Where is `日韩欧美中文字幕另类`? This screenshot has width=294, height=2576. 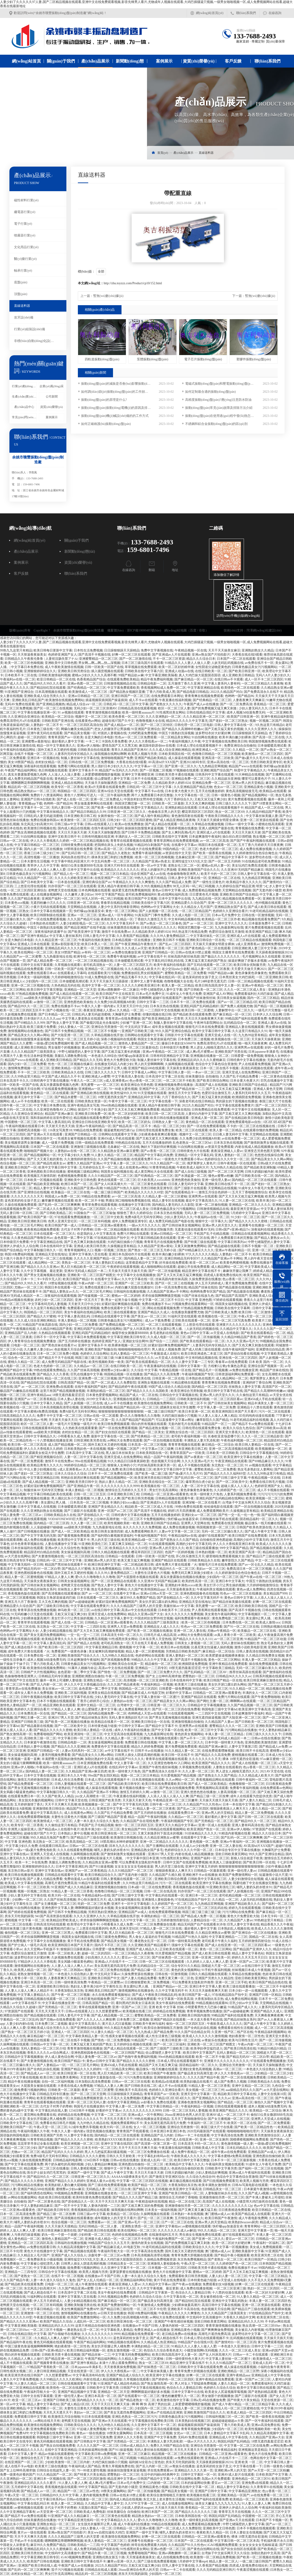
日韩欧美中文字幕另类 is located at coordinates (221, 2168).